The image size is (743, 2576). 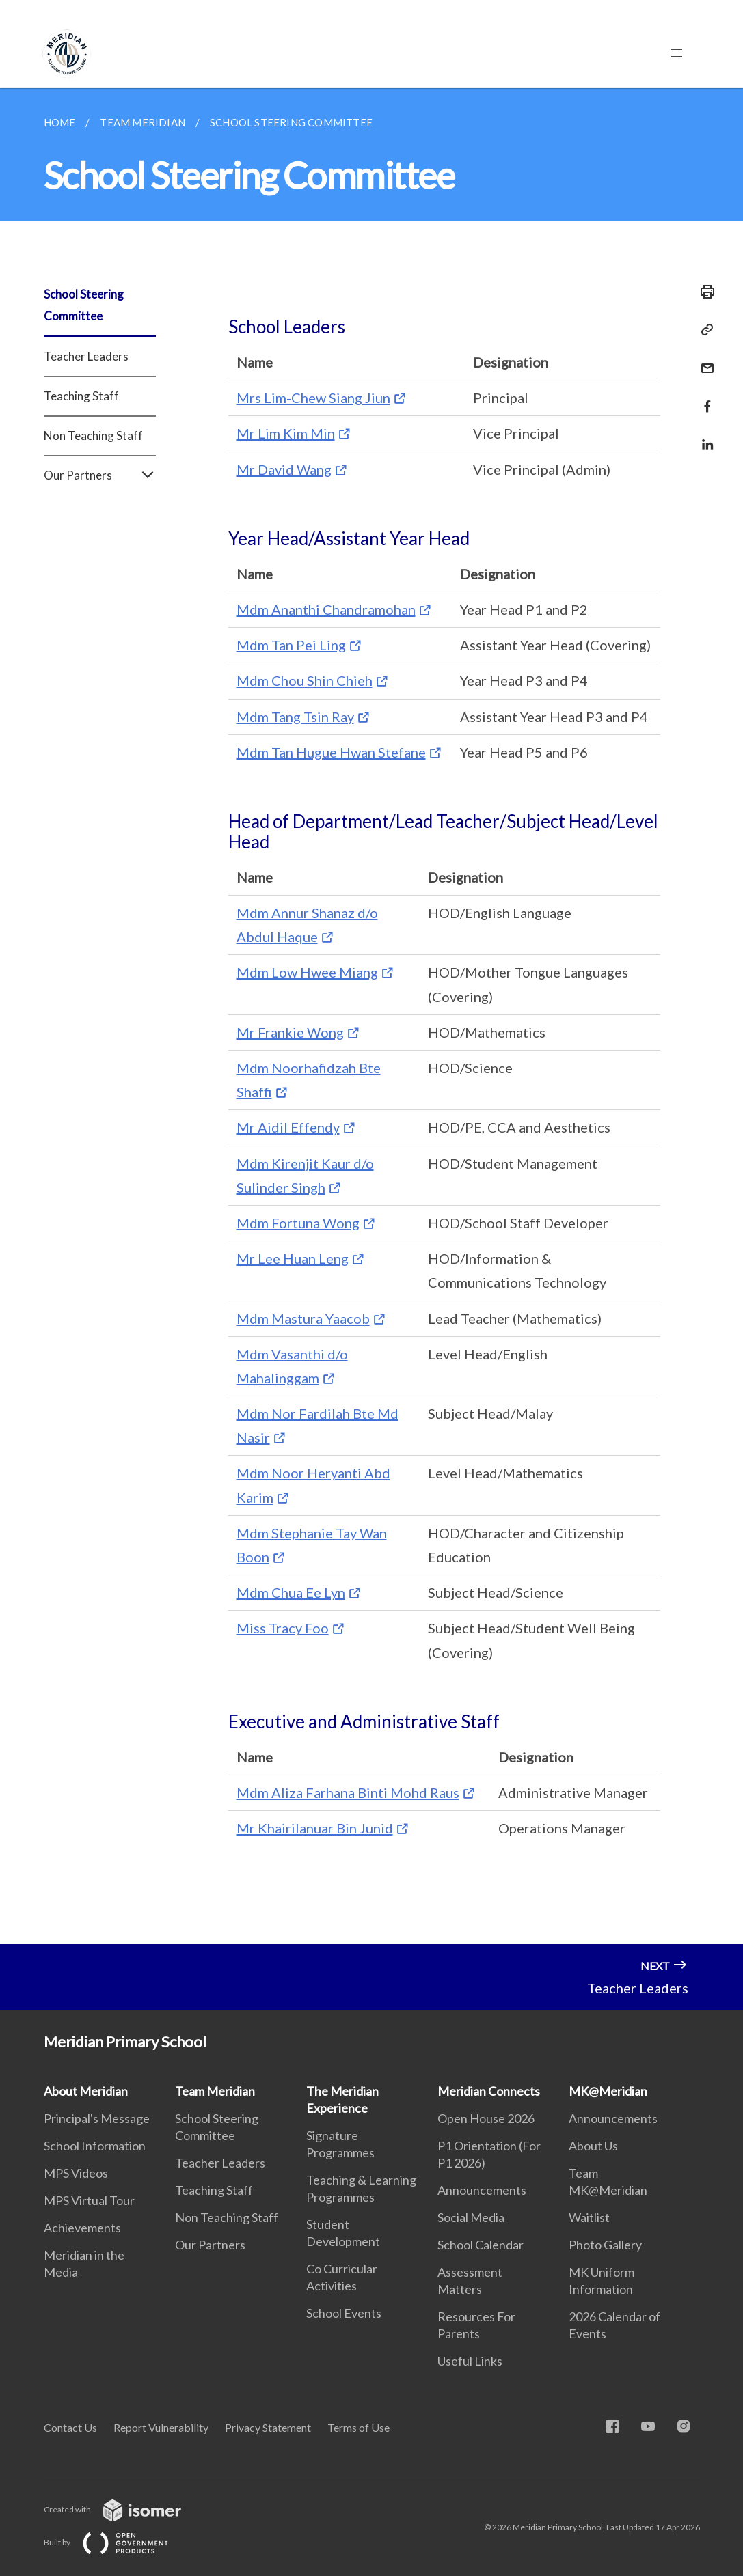 What do you see at coordinates (95, 2145) in the screenshot?
I see `School Information` at bounding box center [95, 2145].